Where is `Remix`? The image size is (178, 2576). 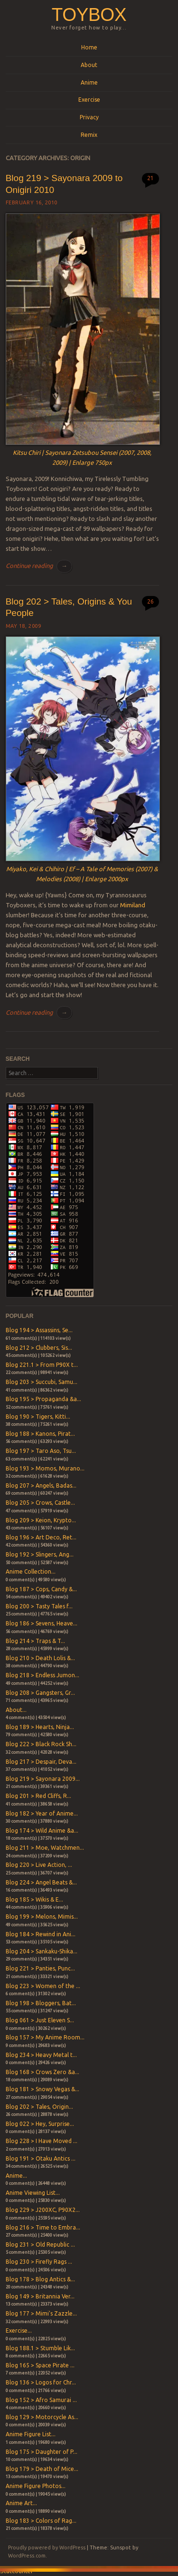 Remix is located at coordinates (89, 135).